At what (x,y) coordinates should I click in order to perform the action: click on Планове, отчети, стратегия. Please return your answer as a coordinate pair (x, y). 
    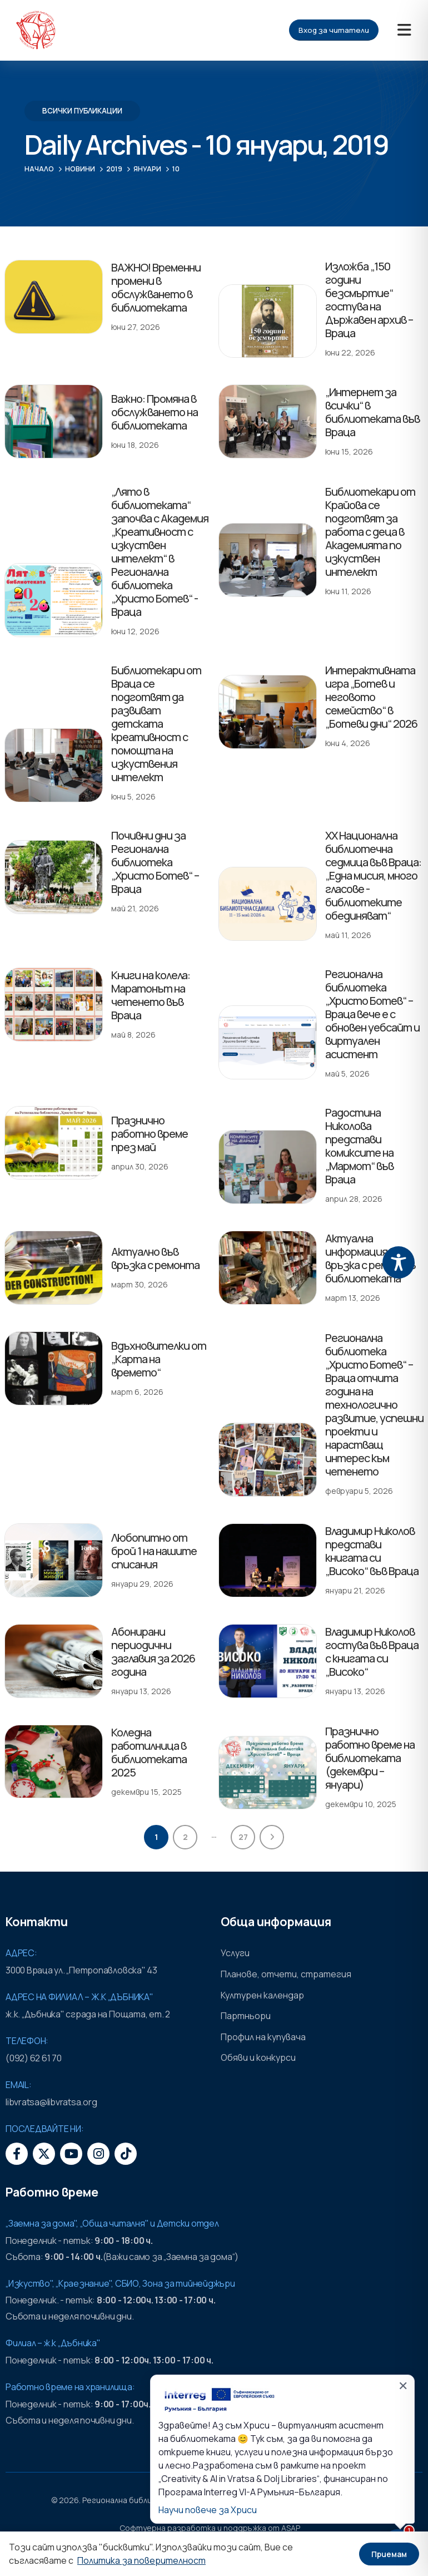
    Looking at the image, I should click on (286, 1974).